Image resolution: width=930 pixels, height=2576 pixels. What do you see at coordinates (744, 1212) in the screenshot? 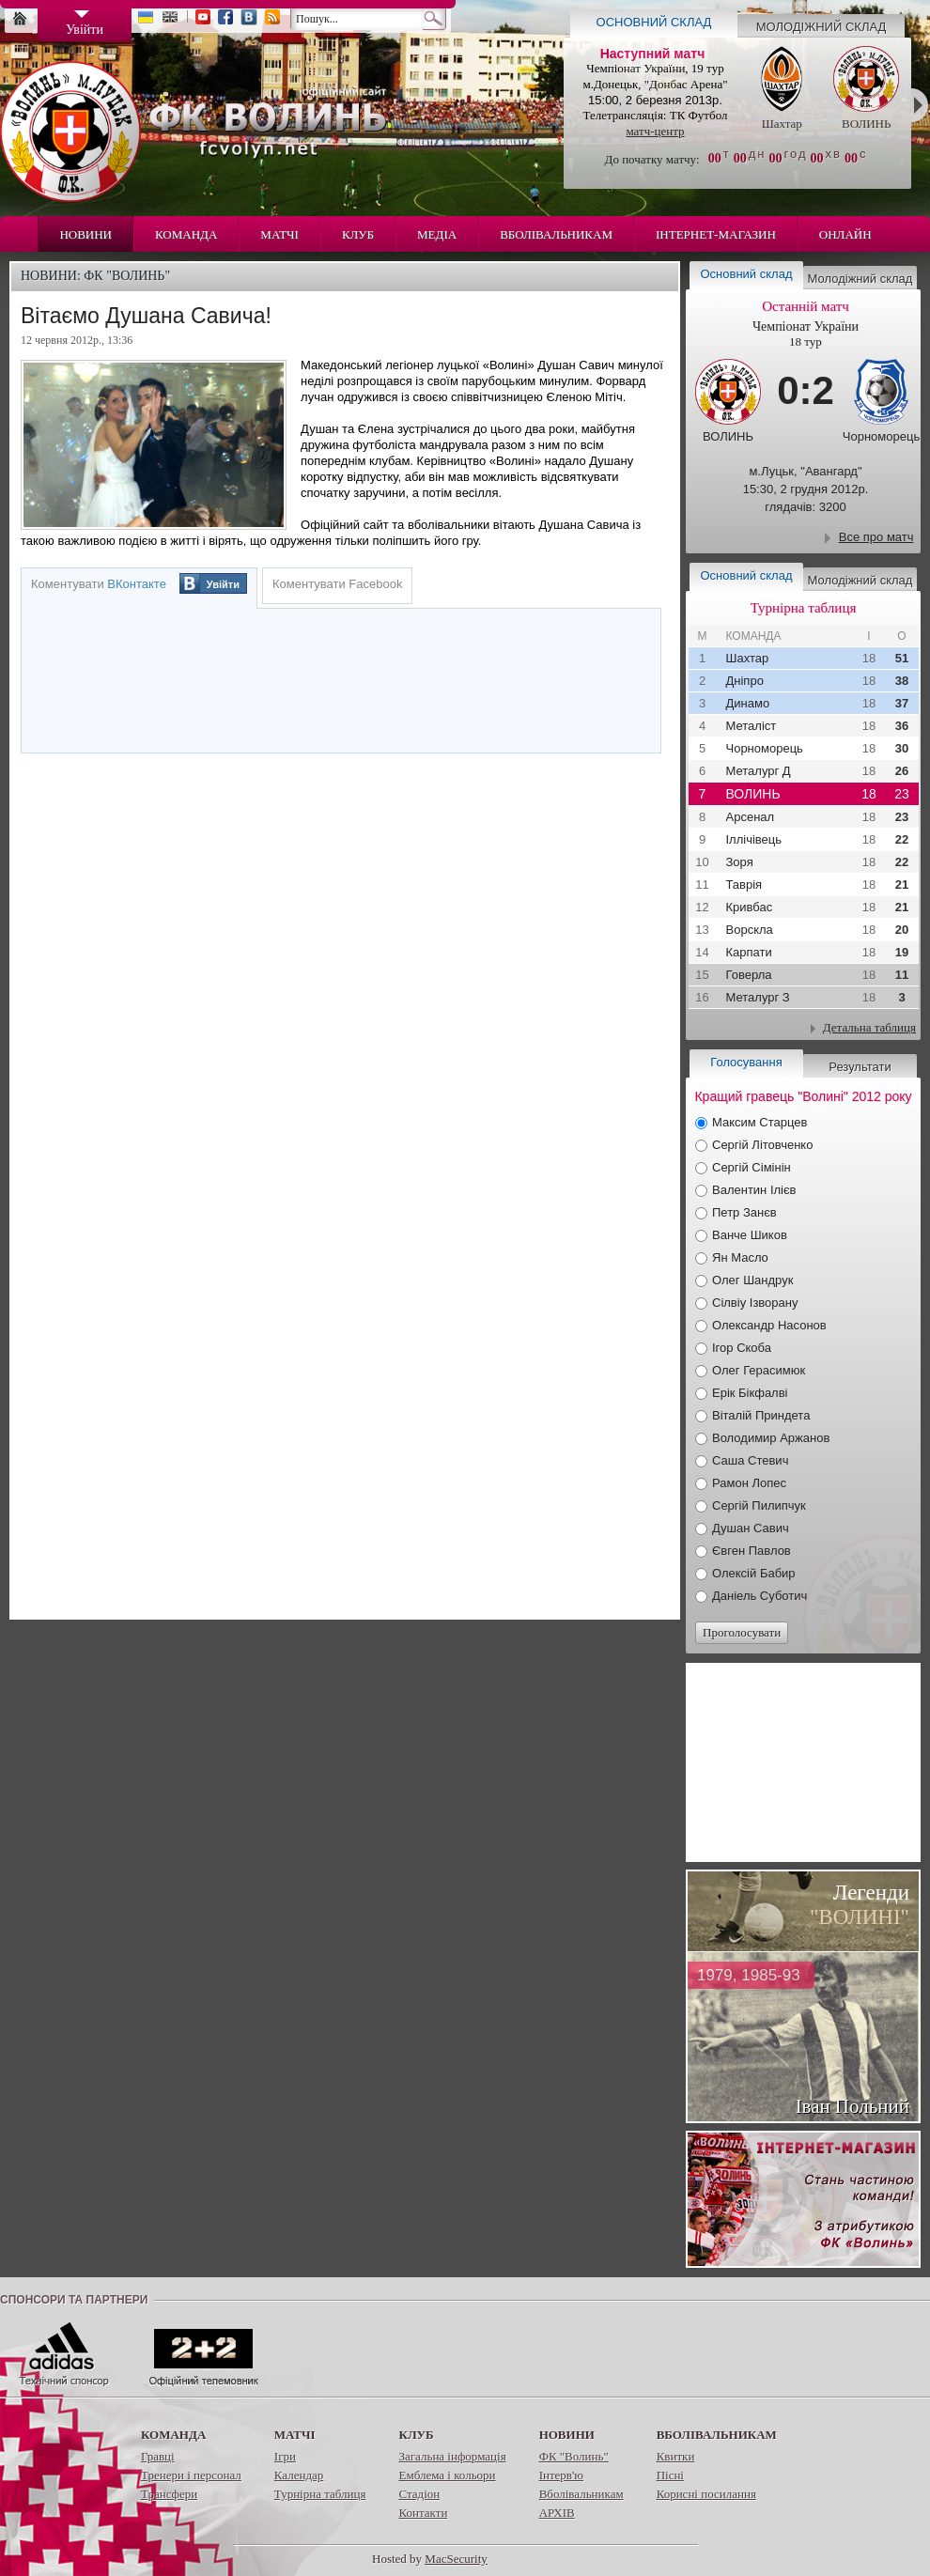
I see `Петр Занєв` at bounding box center [744, 1212].